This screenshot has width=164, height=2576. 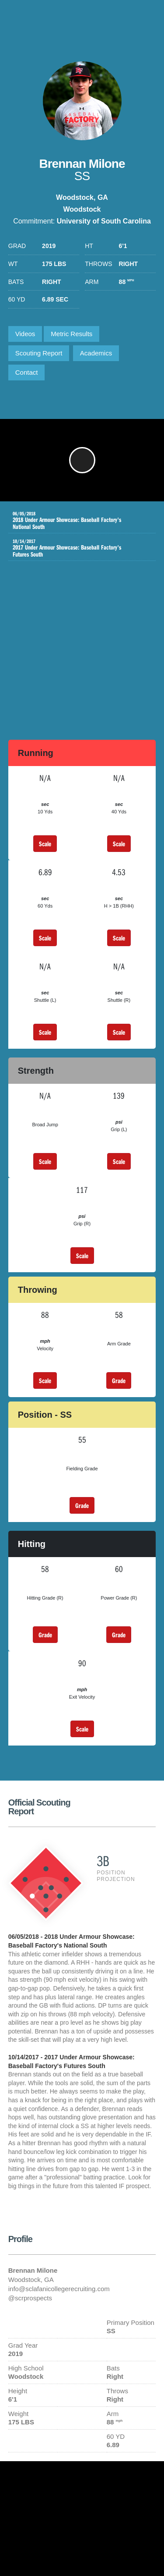 What do you see at coordinates (26, 372) in the screenshot?
I see `Contact` at bounding box center [26, 372].